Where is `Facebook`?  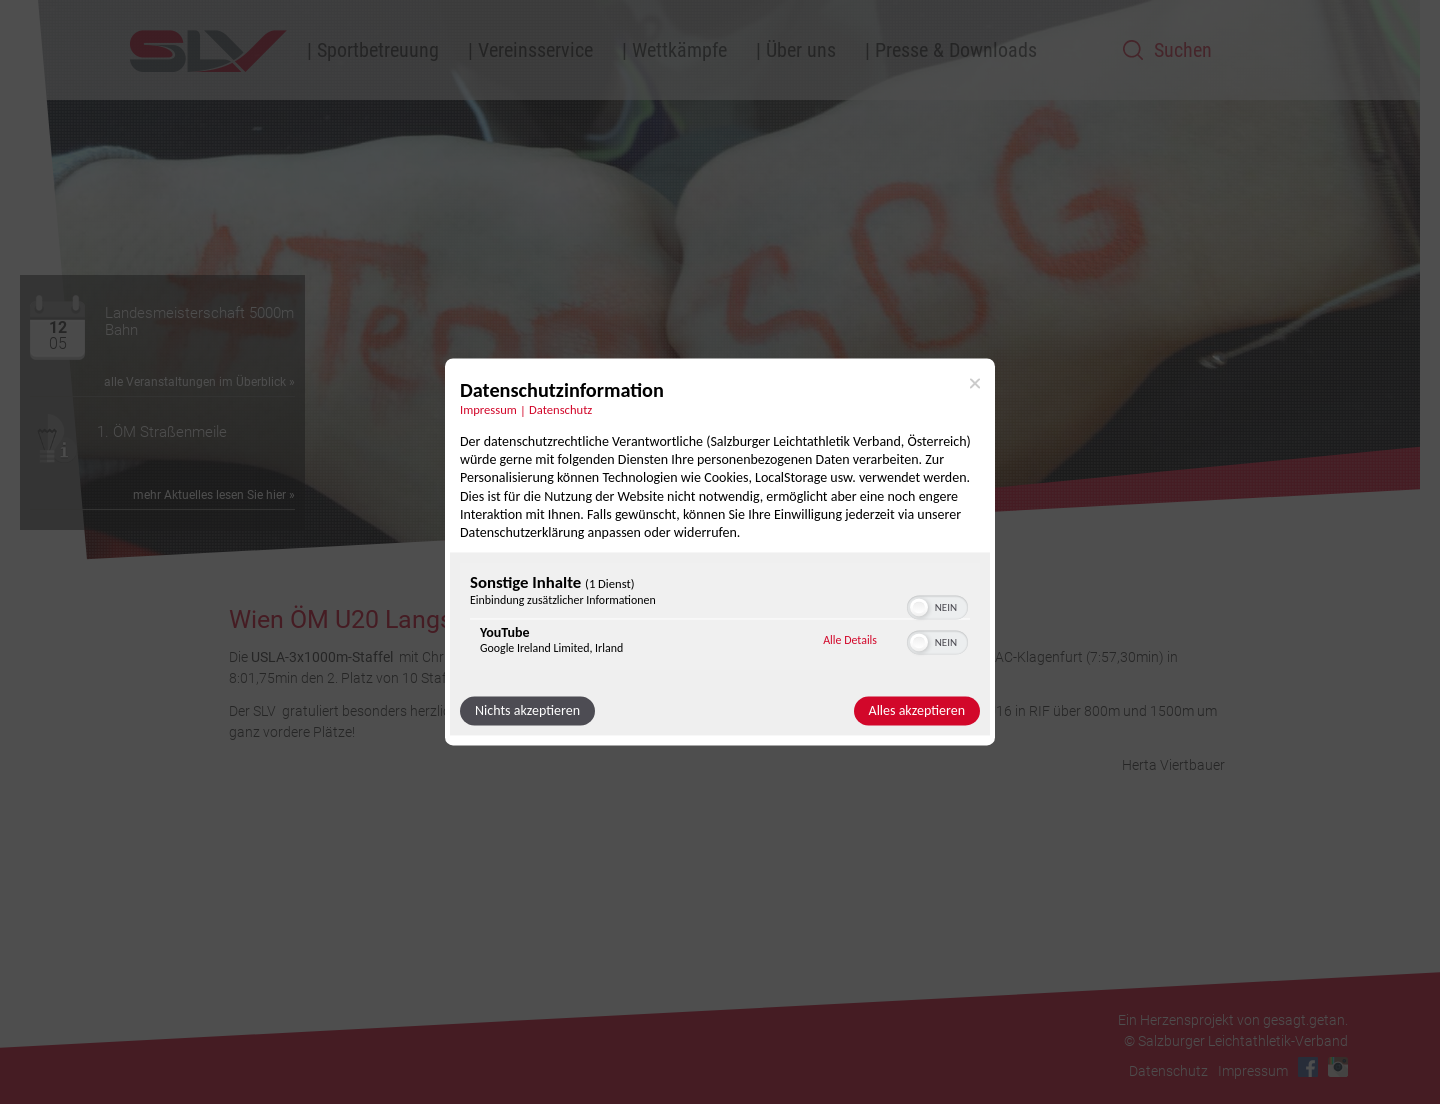
Facebook is located at coordinates (1308, 1067).